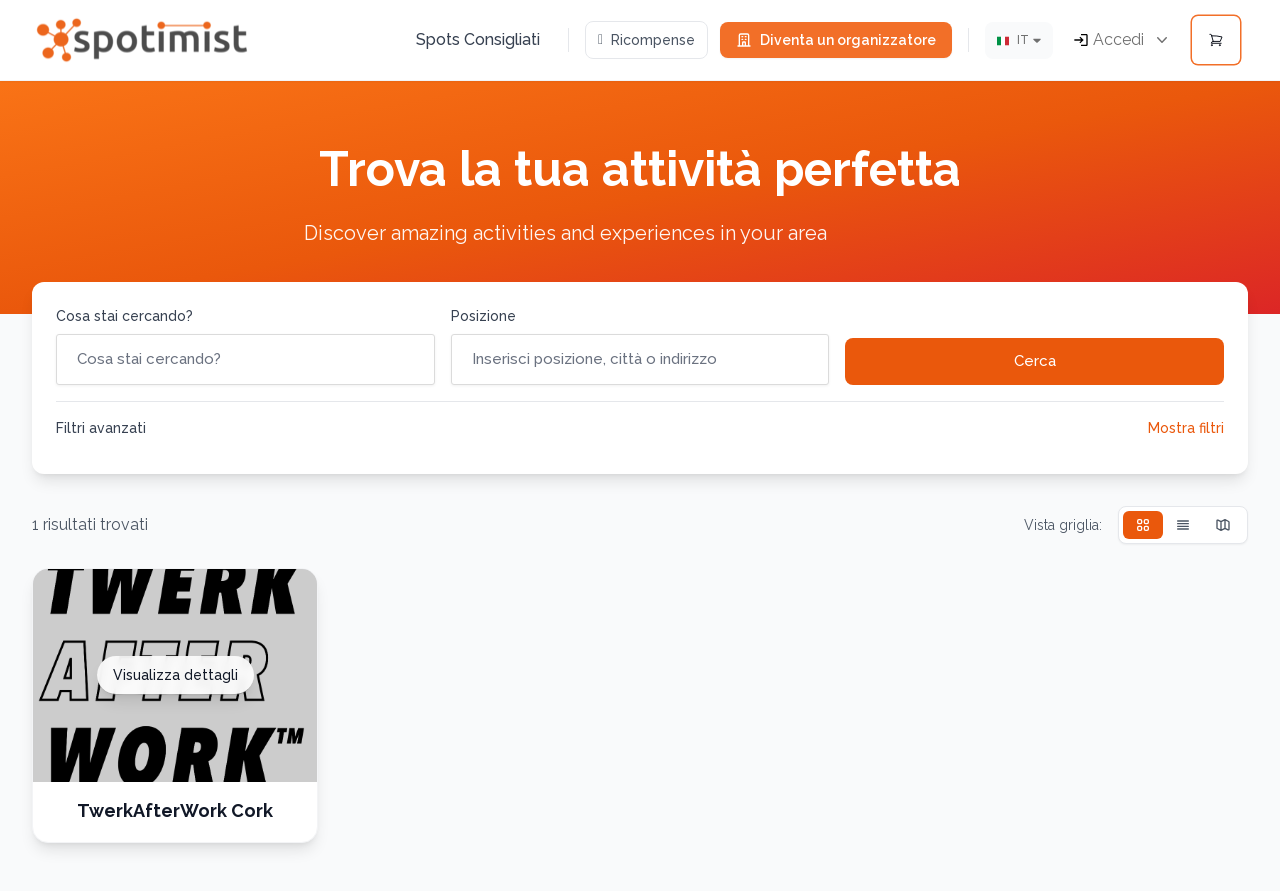 This screenshot has height=891, width=1280. Describe the element at coordinates (1035, 361) in the screenshot. I see `Cerca` at that location.